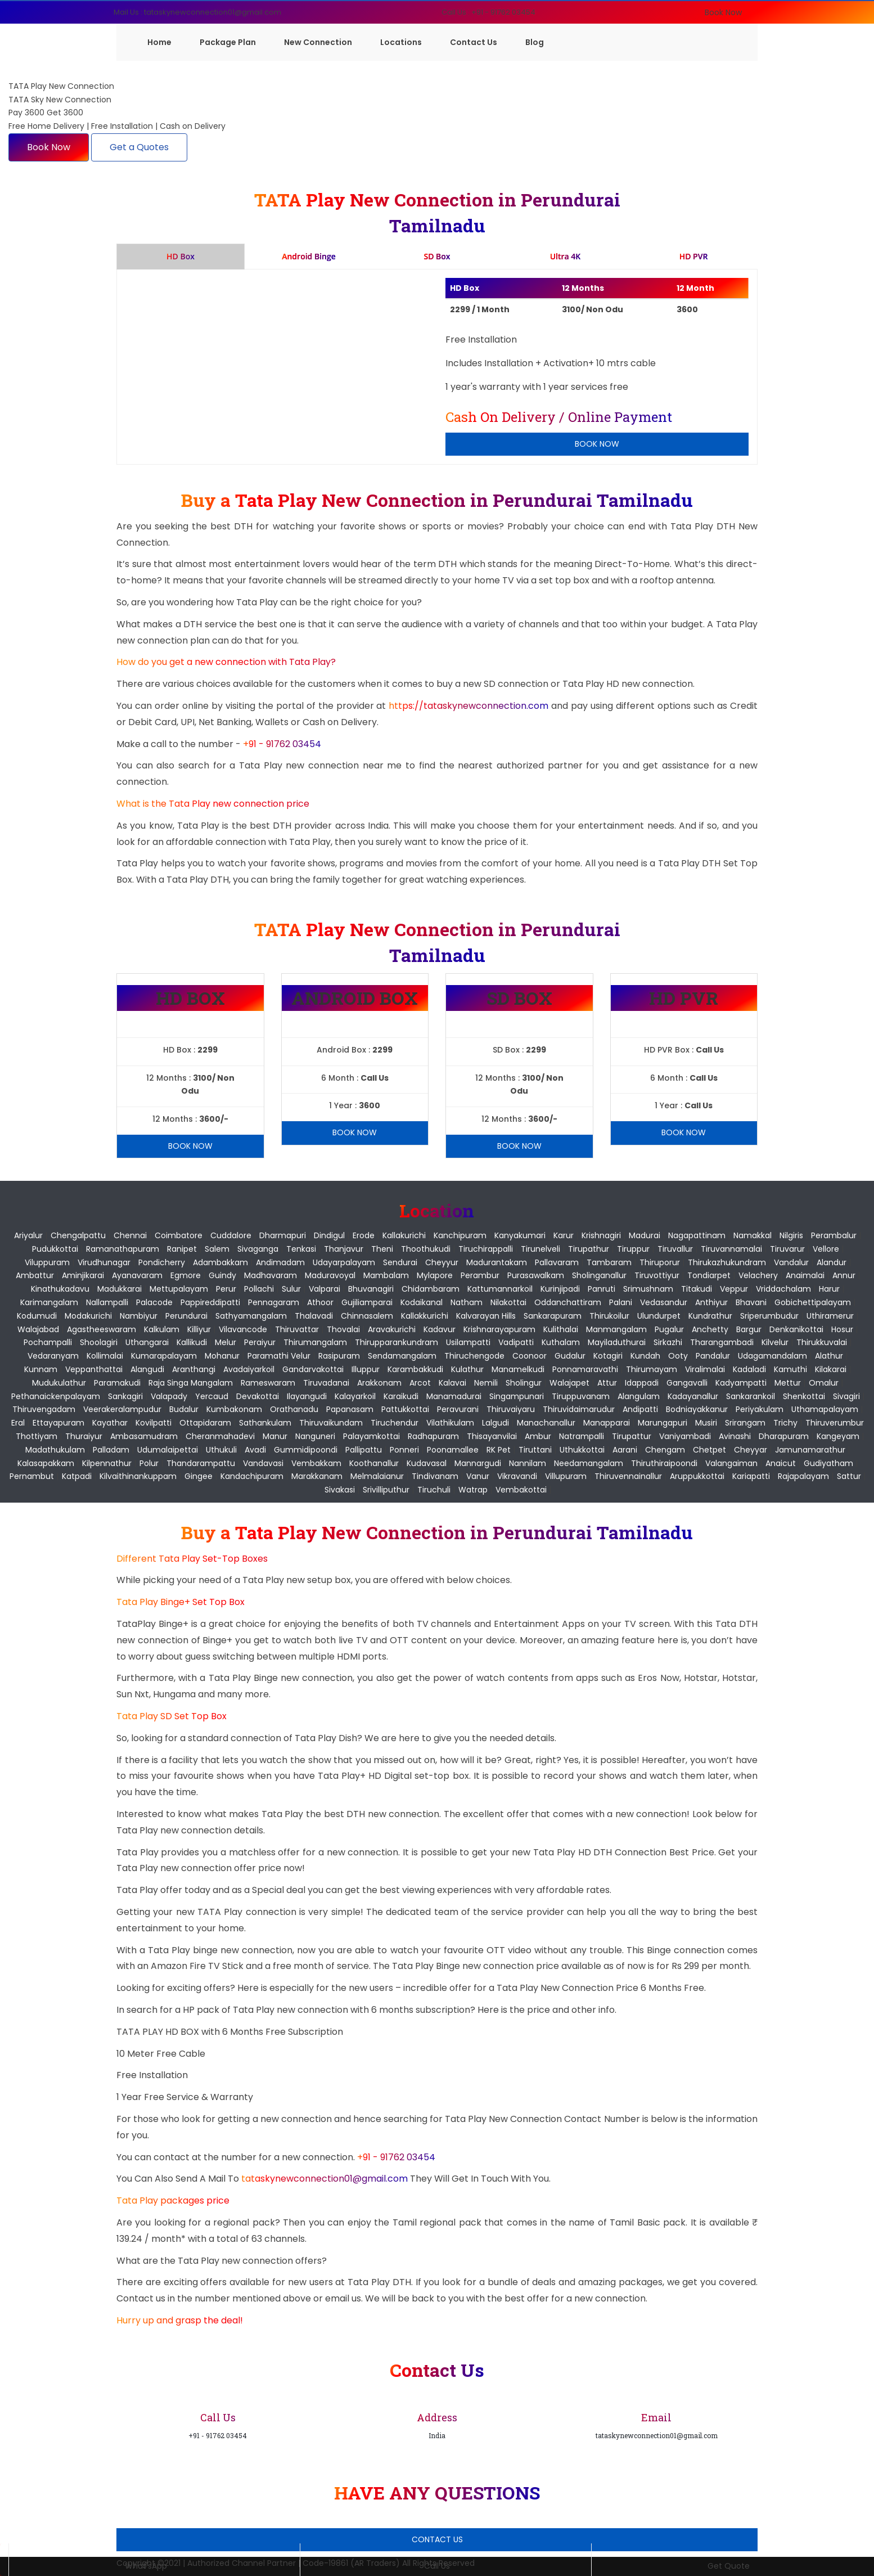 Image resolution: width=874 pixels, height=2576 pixels. I want to click on Kilvelur, so click(775, 1342).